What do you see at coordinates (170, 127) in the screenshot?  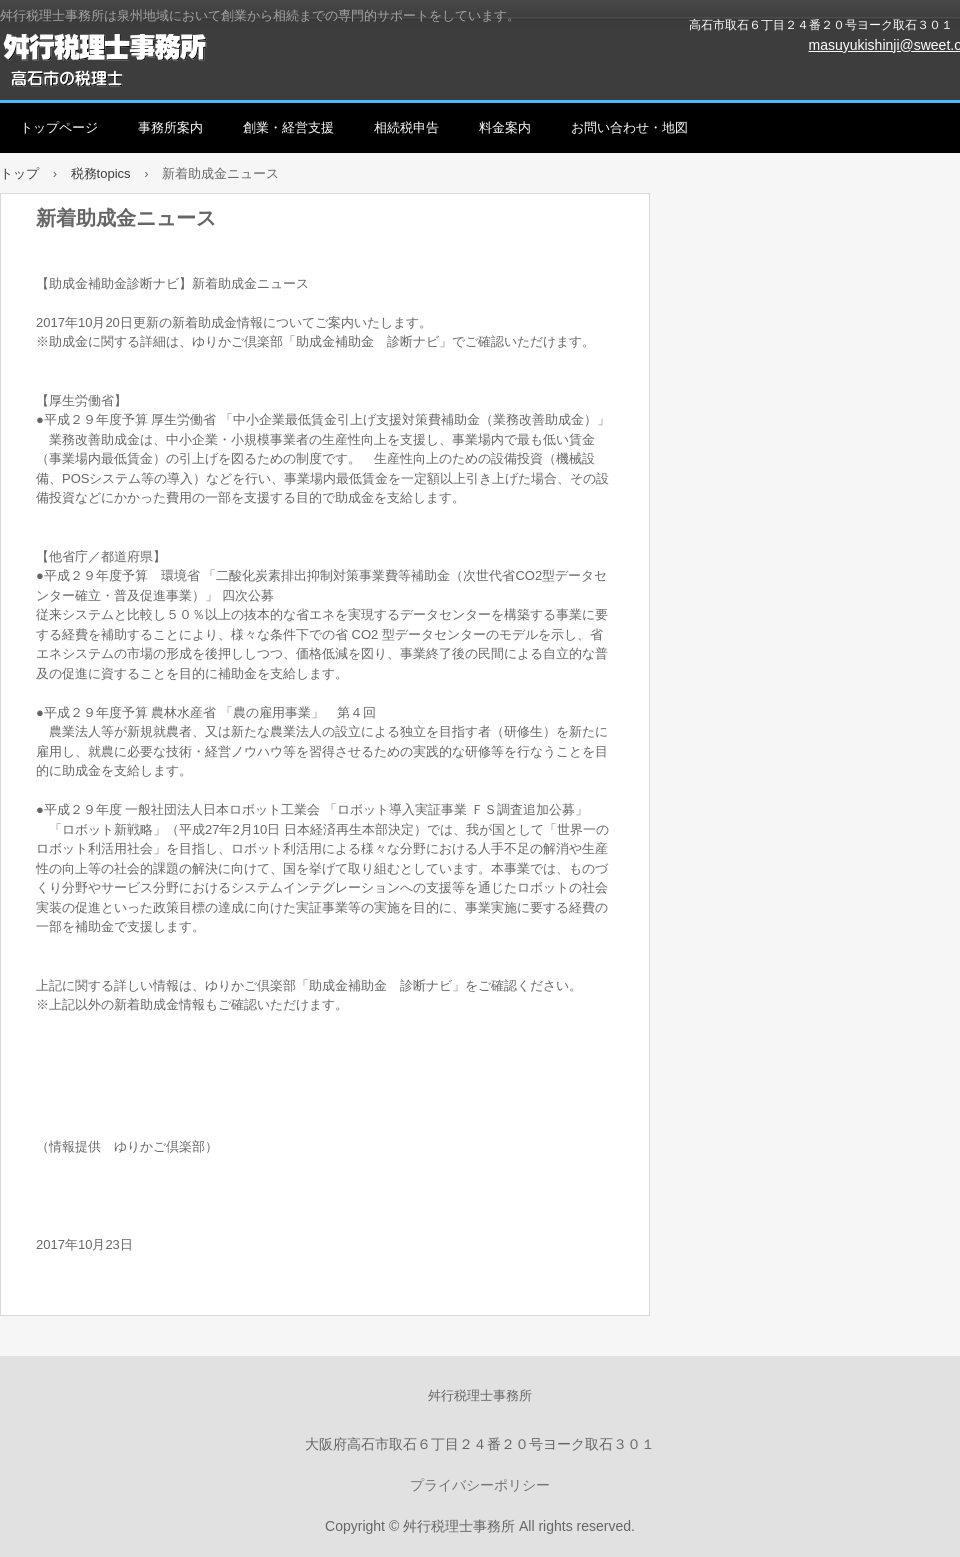 I see `事務所案内` at bounding box center [170, 127].